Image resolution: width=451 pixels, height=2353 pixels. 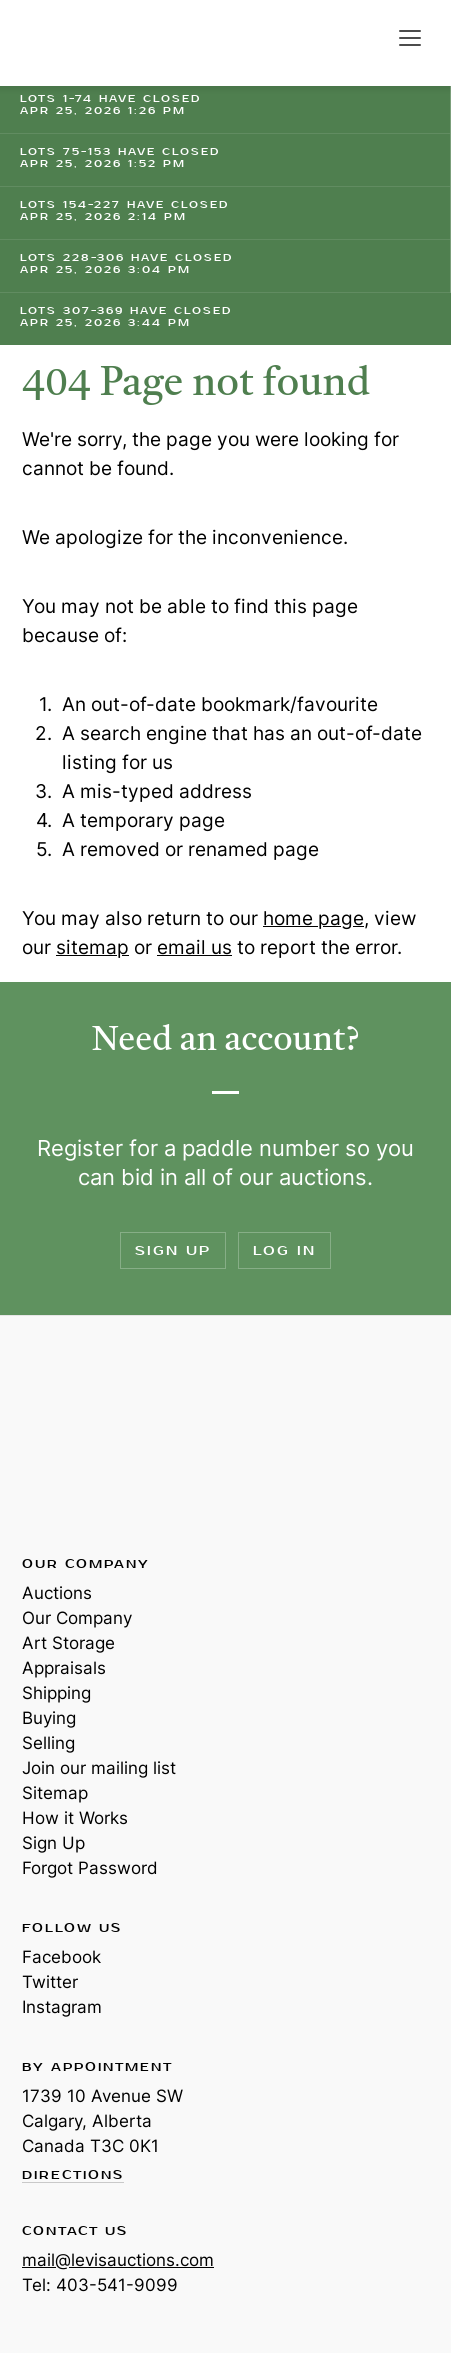 What do you see at coordinates (173, 1250) in the screenshot?
I see `Sign Up` at bounding box center [173, 1250].